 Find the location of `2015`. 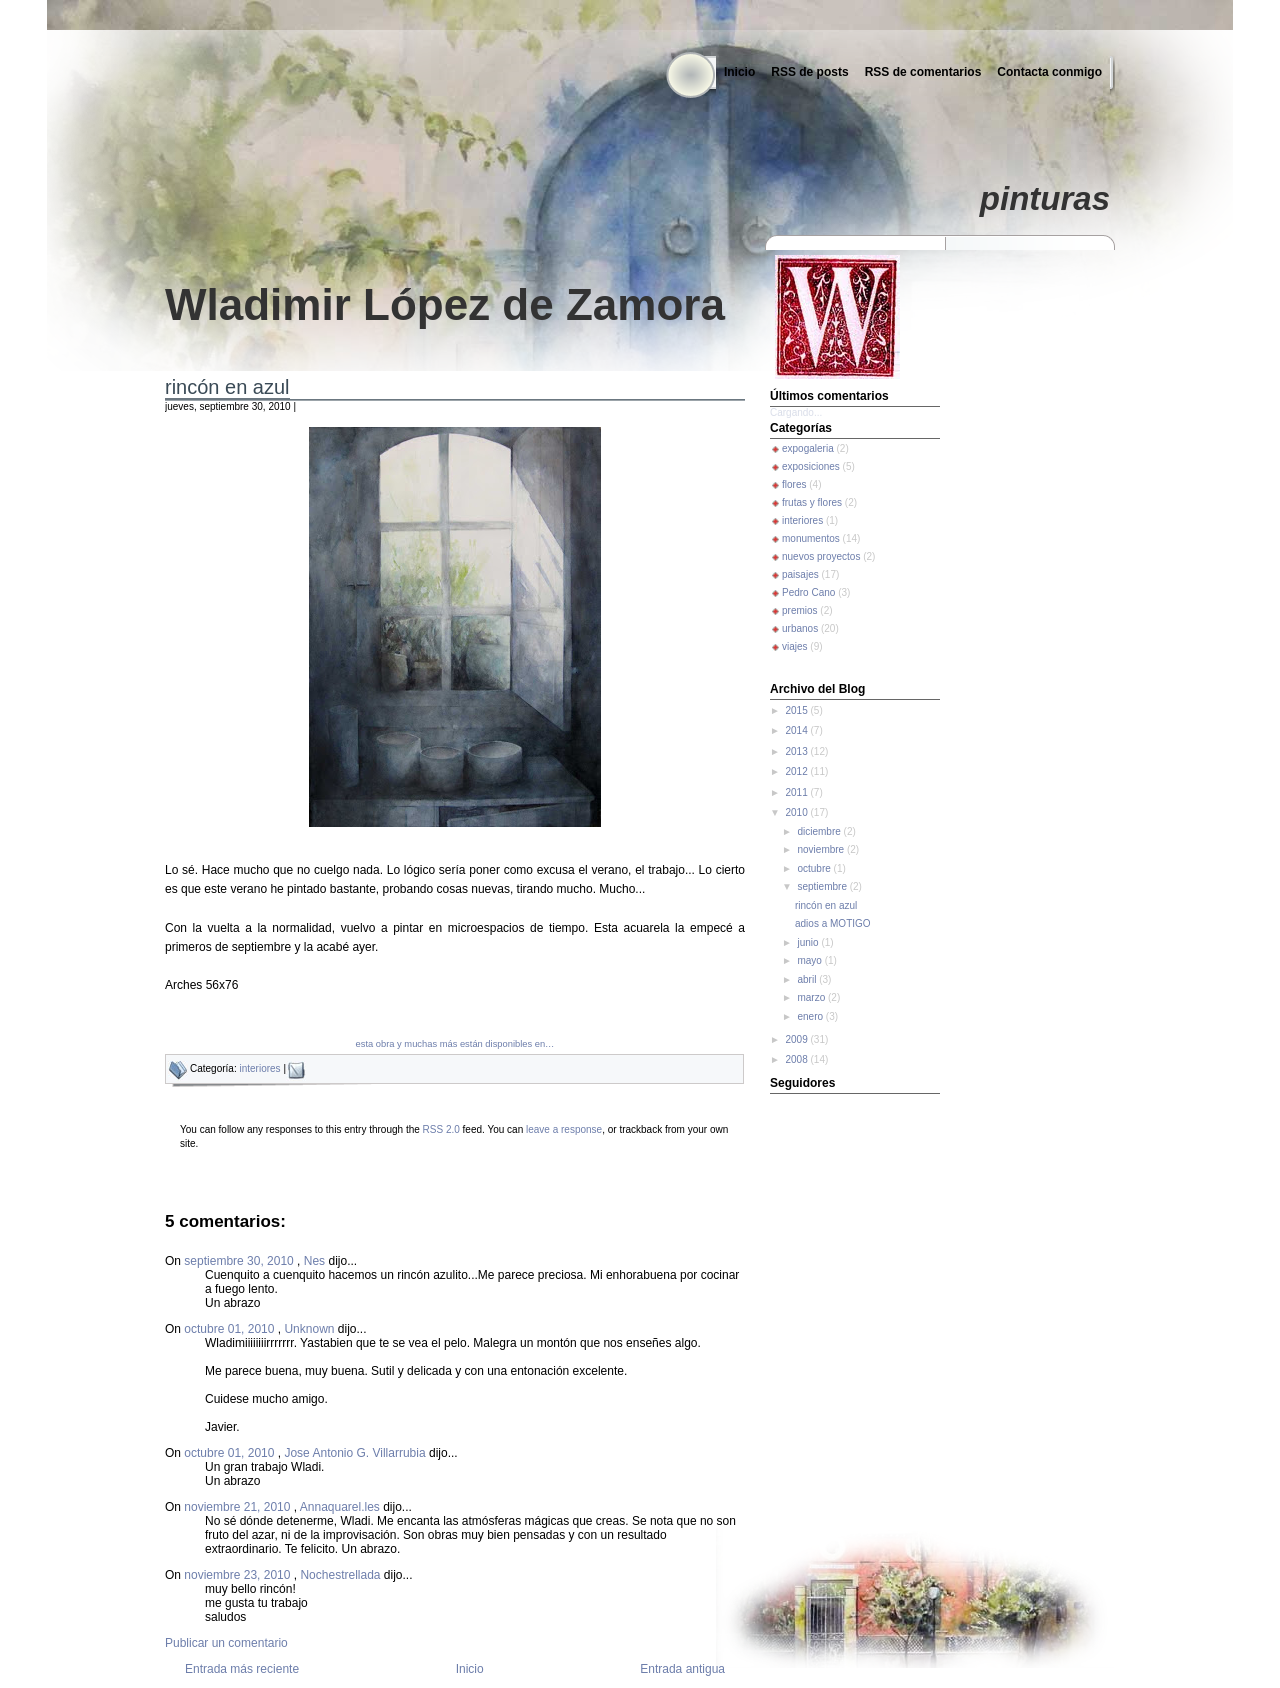

2015 is located at coordinates (797, 710).